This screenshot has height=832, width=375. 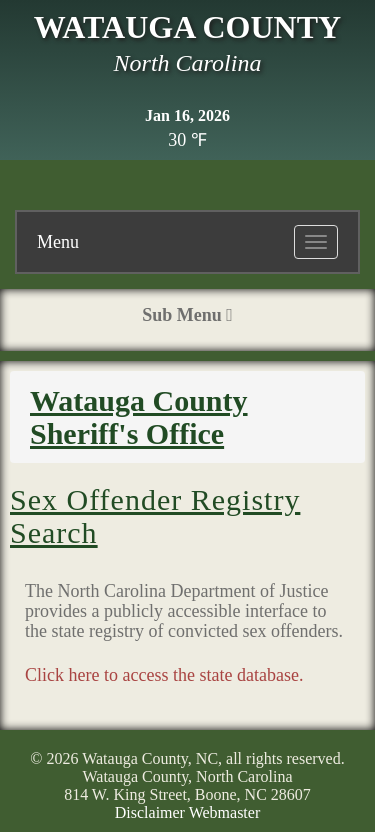 What do you see at coordinates (225, 812) in the screenshot?
I see `Webmaster` at bounding box center [225, 812].